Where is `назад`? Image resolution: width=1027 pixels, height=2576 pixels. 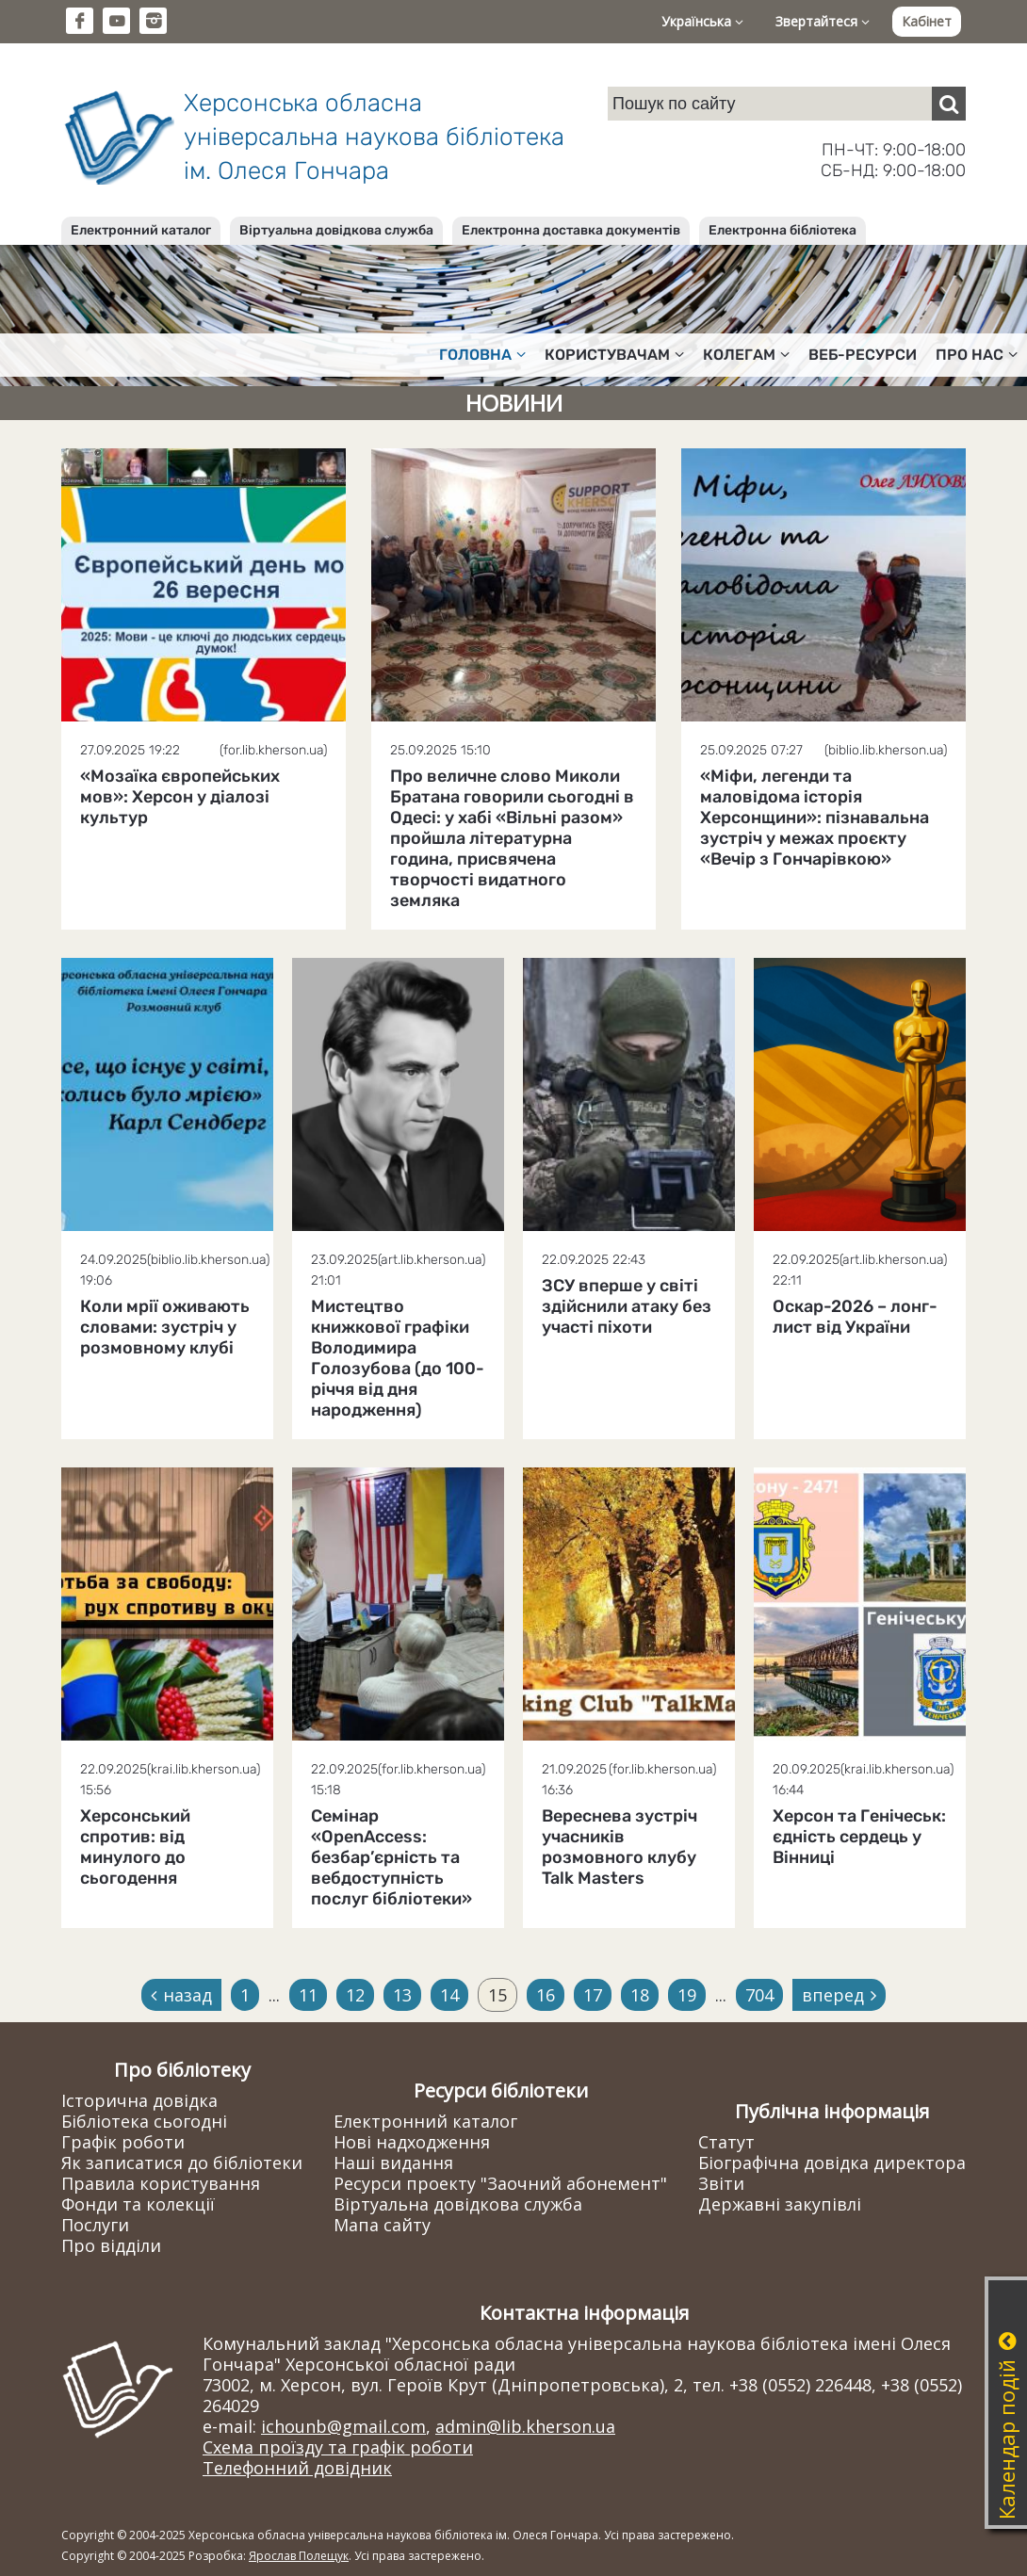 назад is located at coordinates (181, 1995).